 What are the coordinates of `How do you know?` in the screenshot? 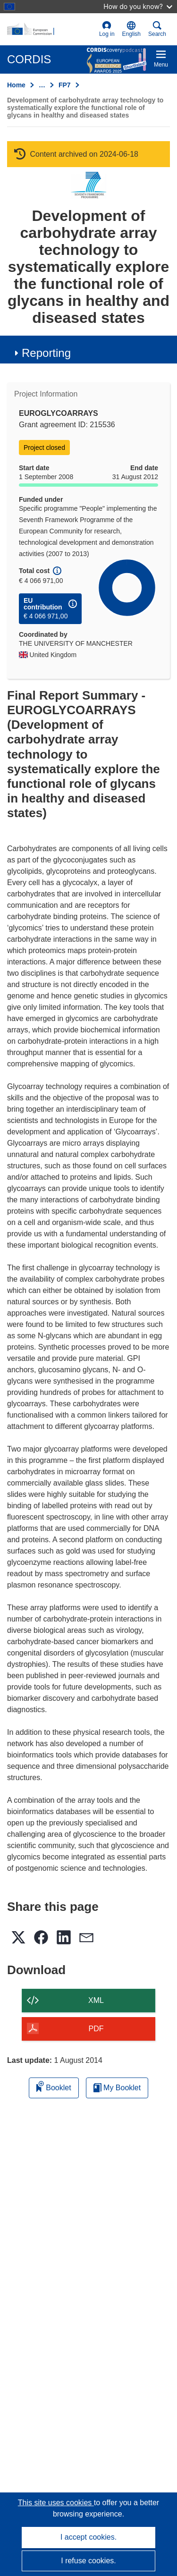 It's located at (137, 6).